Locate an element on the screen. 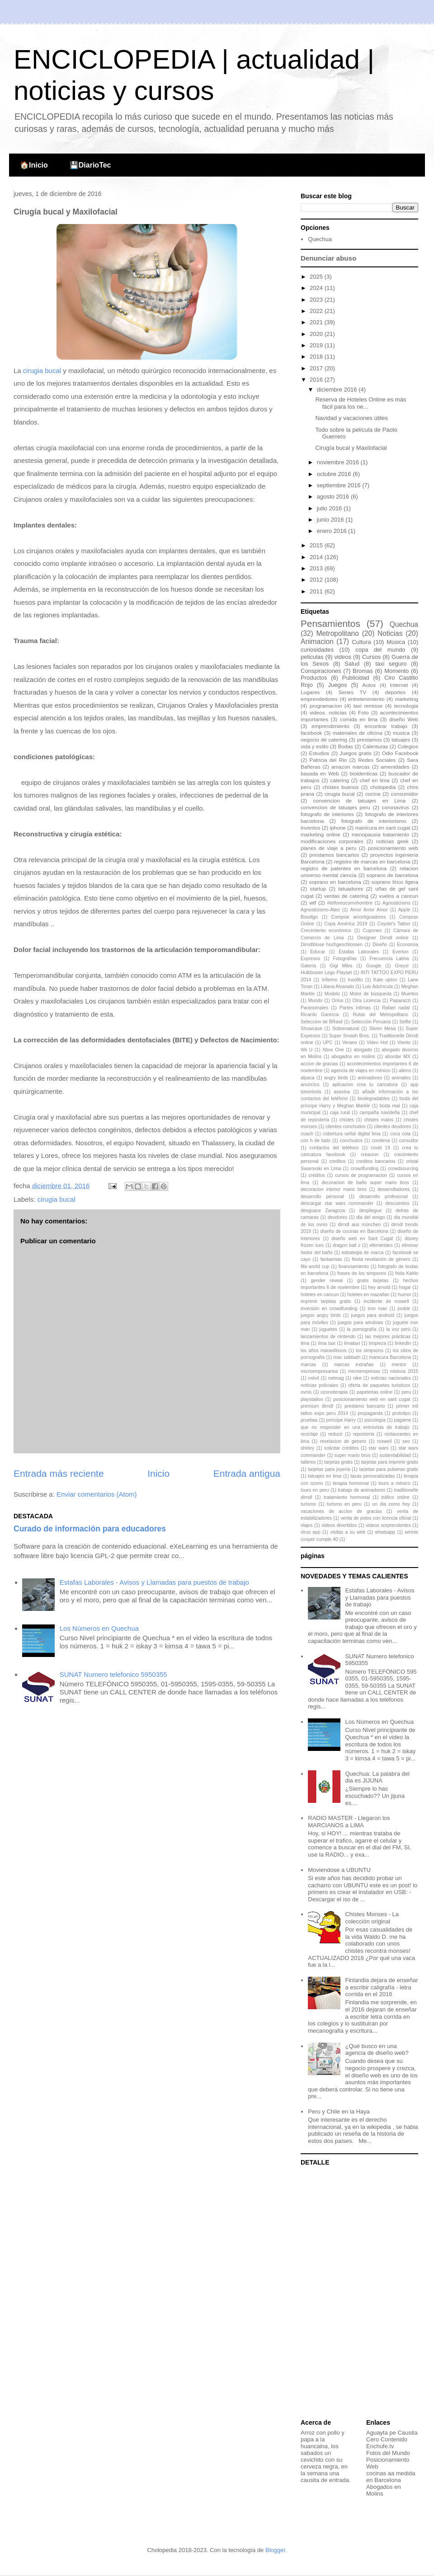 This screenshot has height=2576, width=434. Super Smash Bros. is located at coordinates (349, 1035).